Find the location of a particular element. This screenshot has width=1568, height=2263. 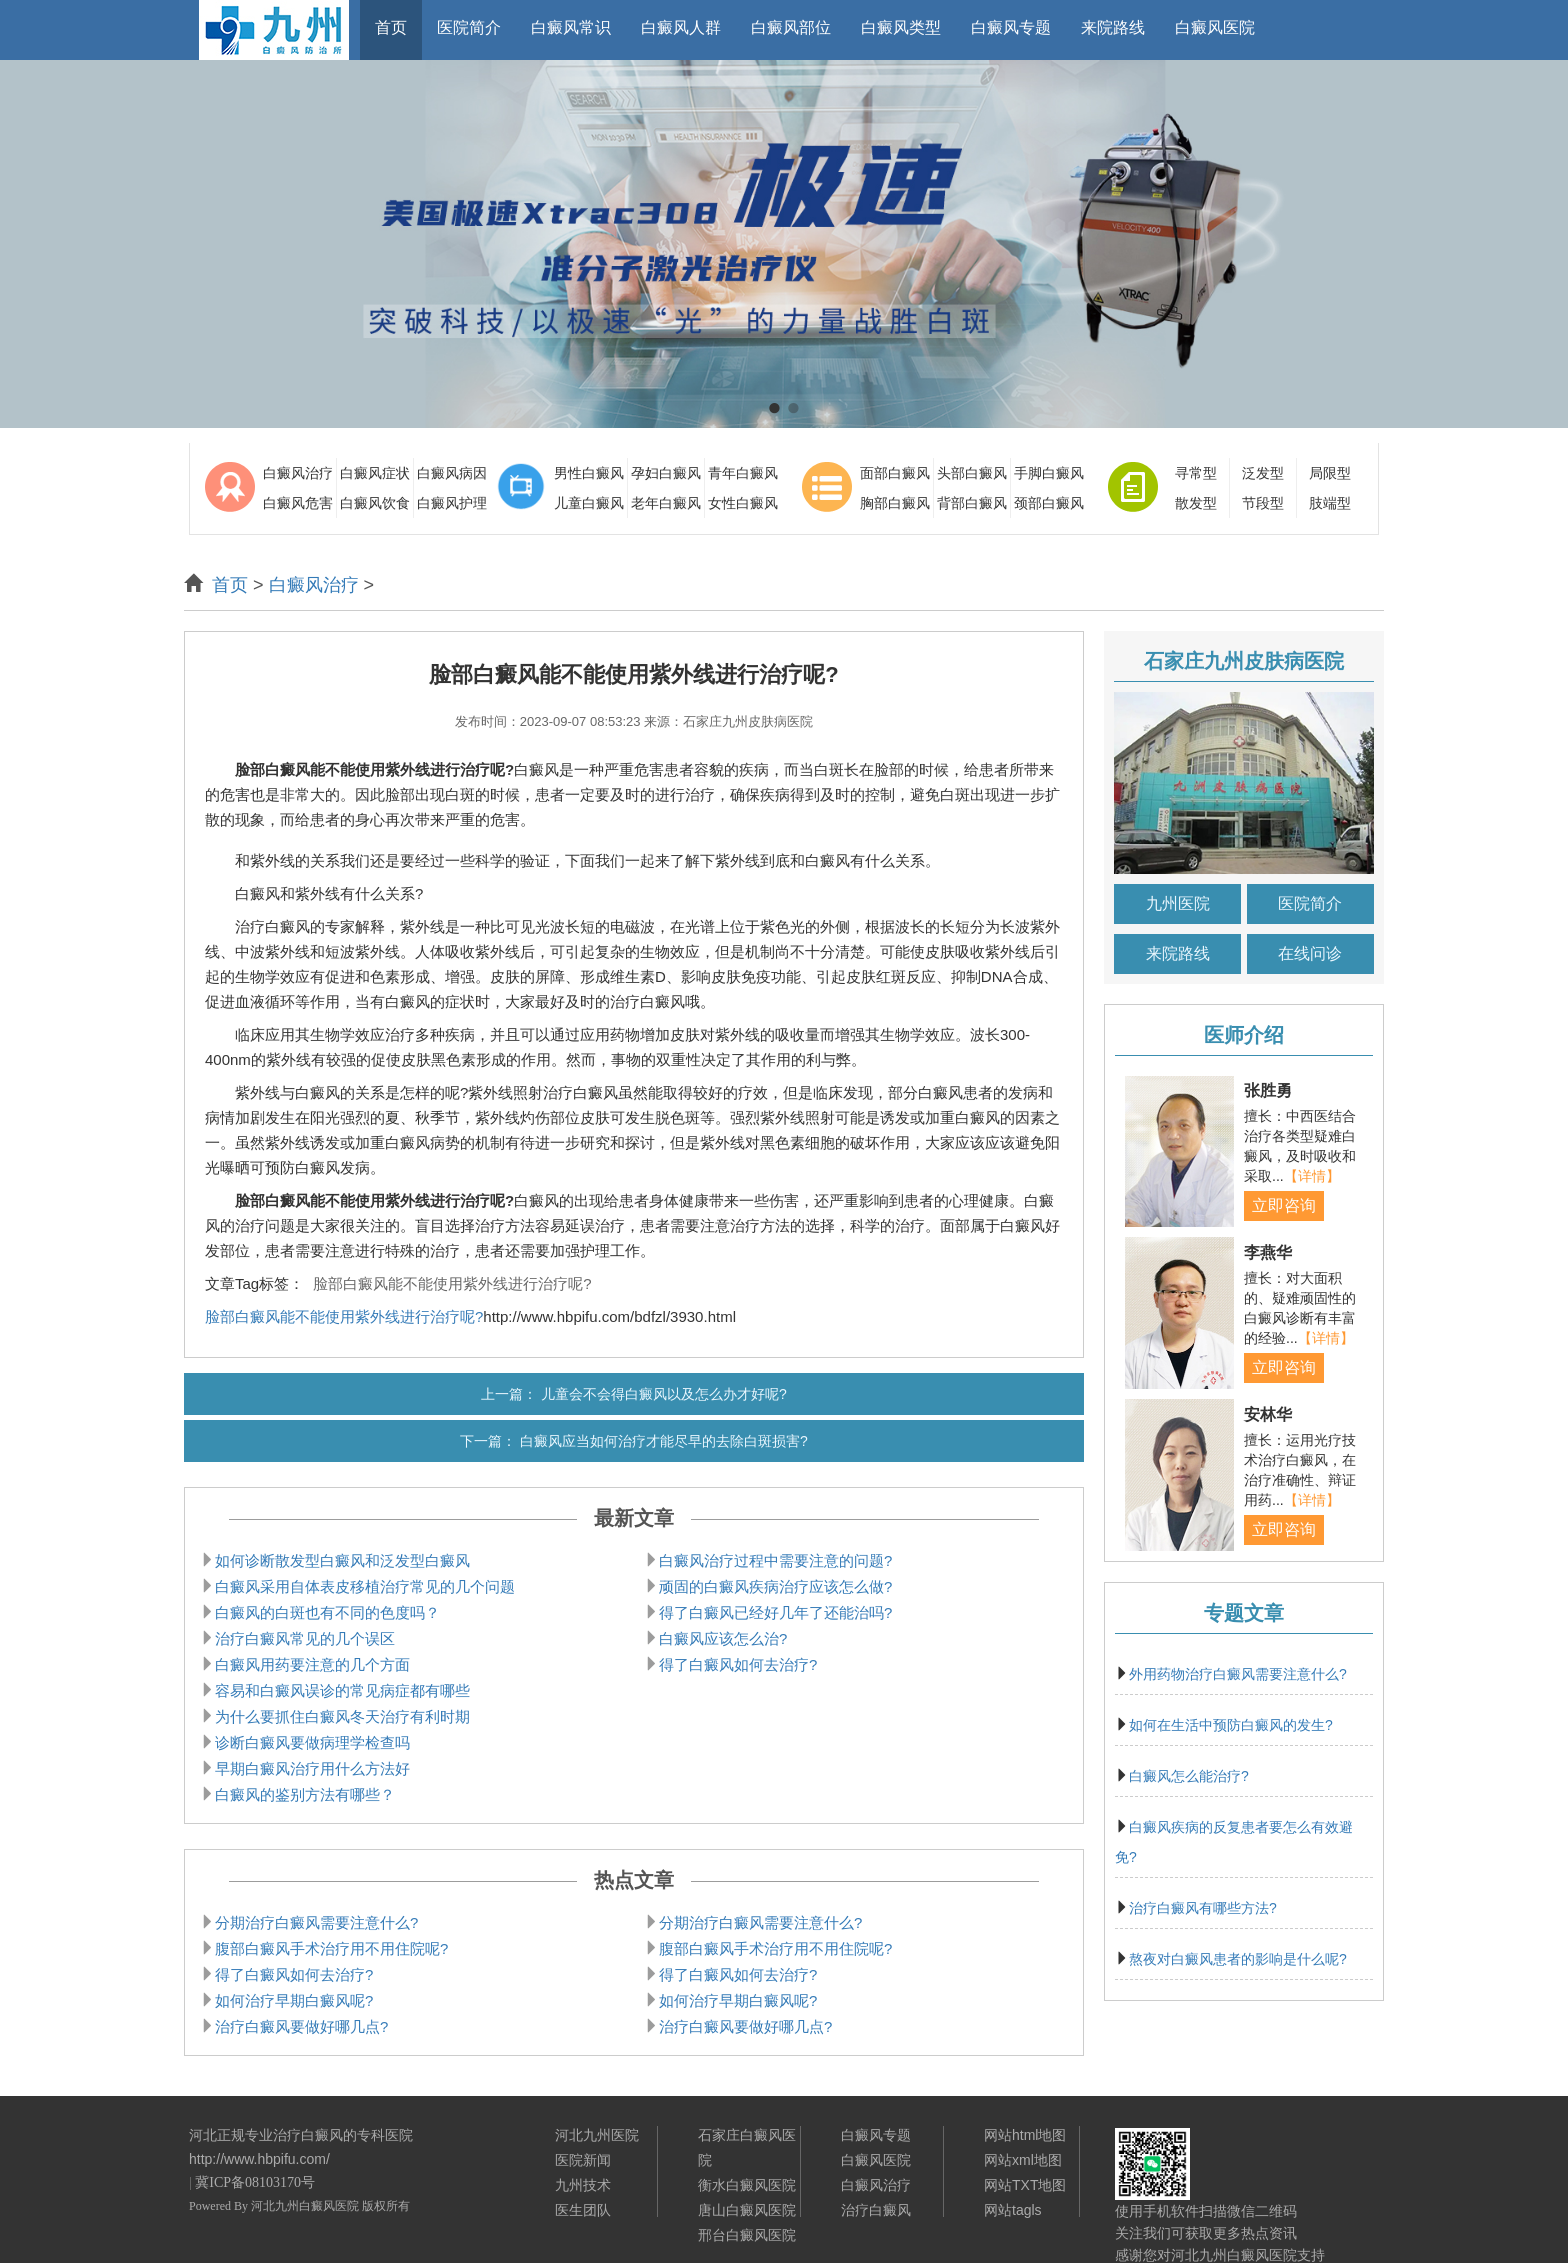

白癜风应该怎么治? is located at coordinates (723, 1638).